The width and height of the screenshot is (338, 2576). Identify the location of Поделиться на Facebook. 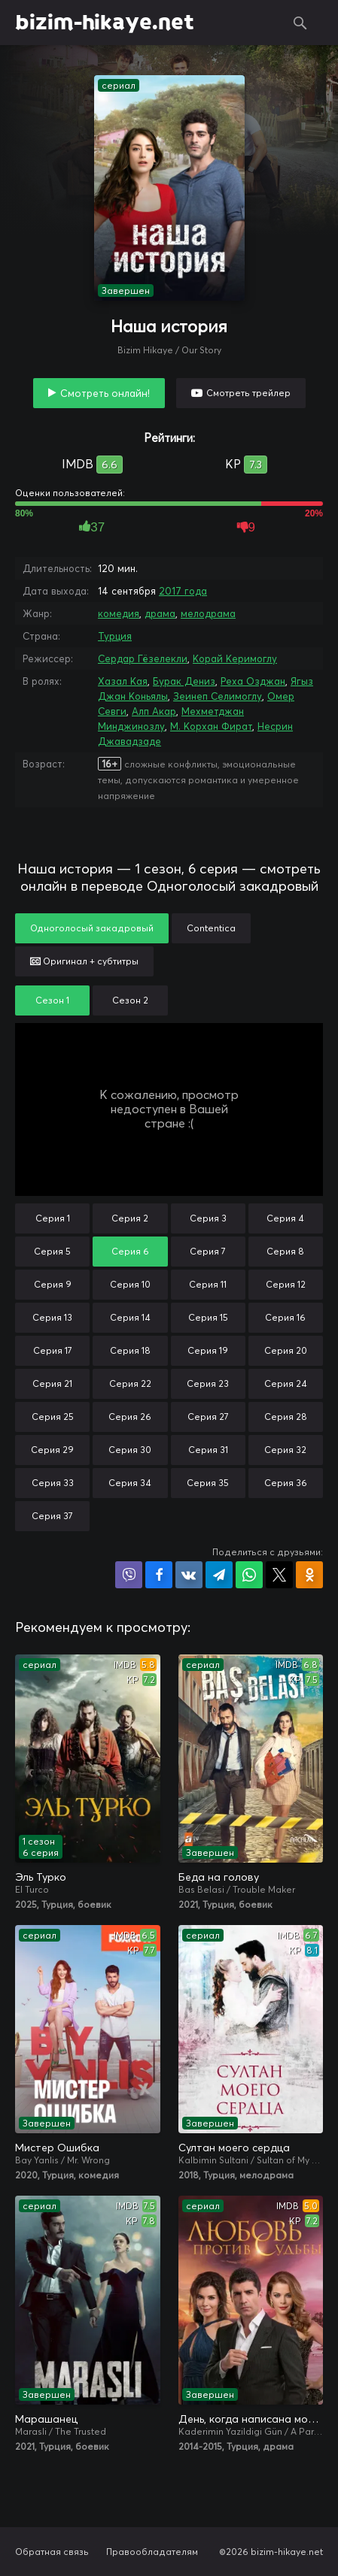
(158, 1574).